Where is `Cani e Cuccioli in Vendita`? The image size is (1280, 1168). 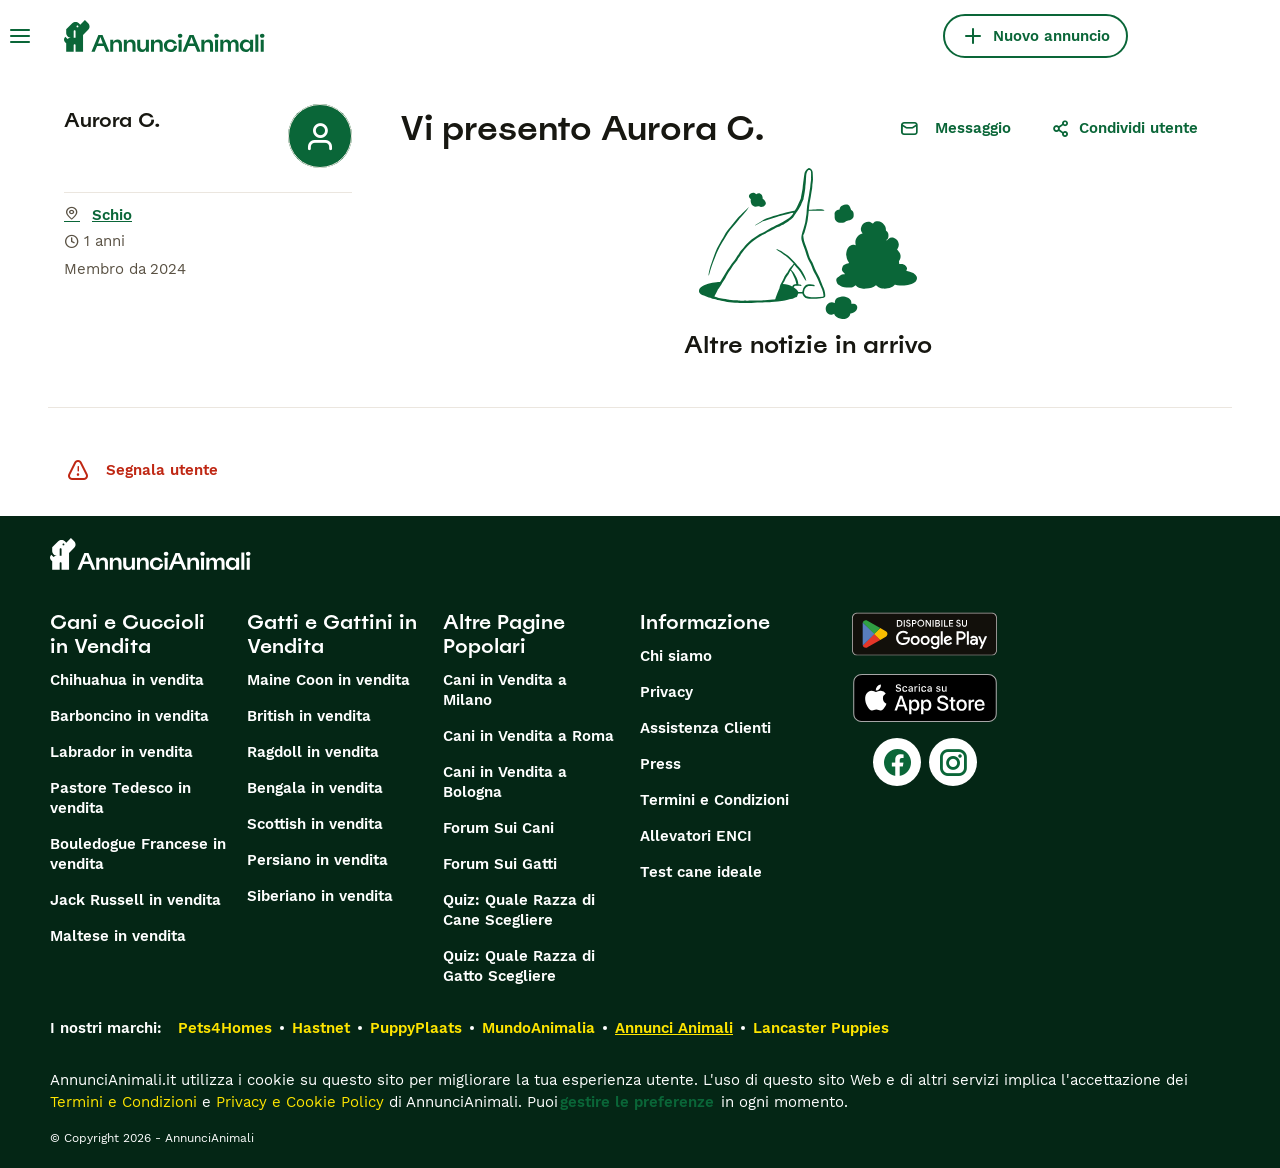 Cani e Cuccioli in Vendita is located at coordinates (127, 634).